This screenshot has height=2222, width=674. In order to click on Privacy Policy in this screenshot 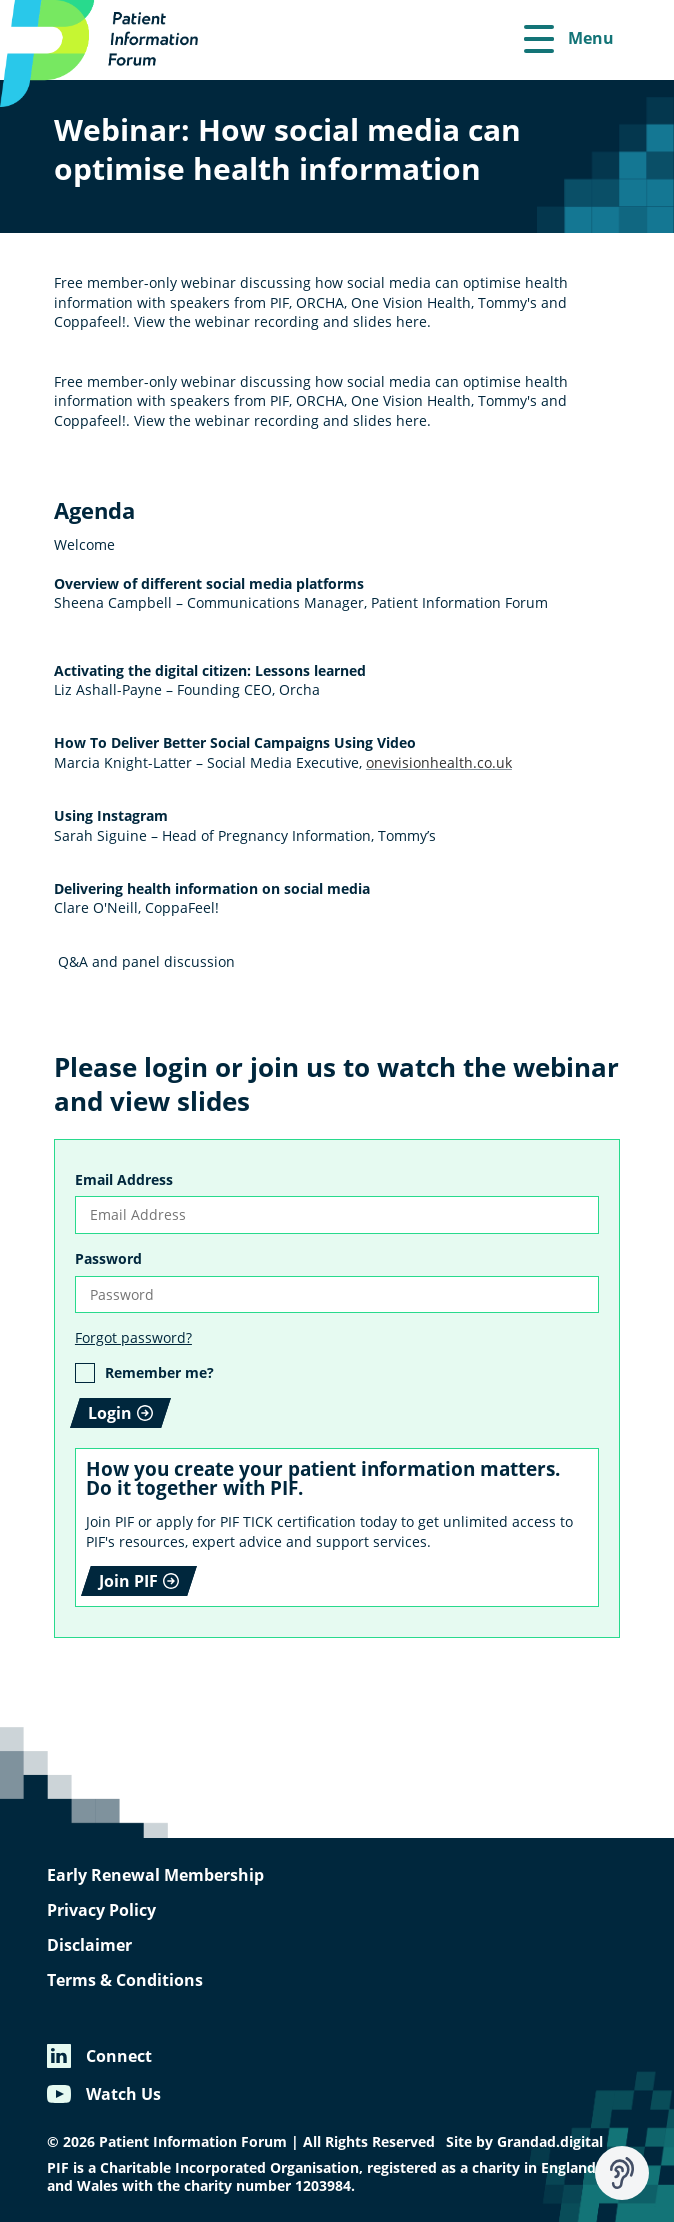, I will do `click(101, 1910)`.